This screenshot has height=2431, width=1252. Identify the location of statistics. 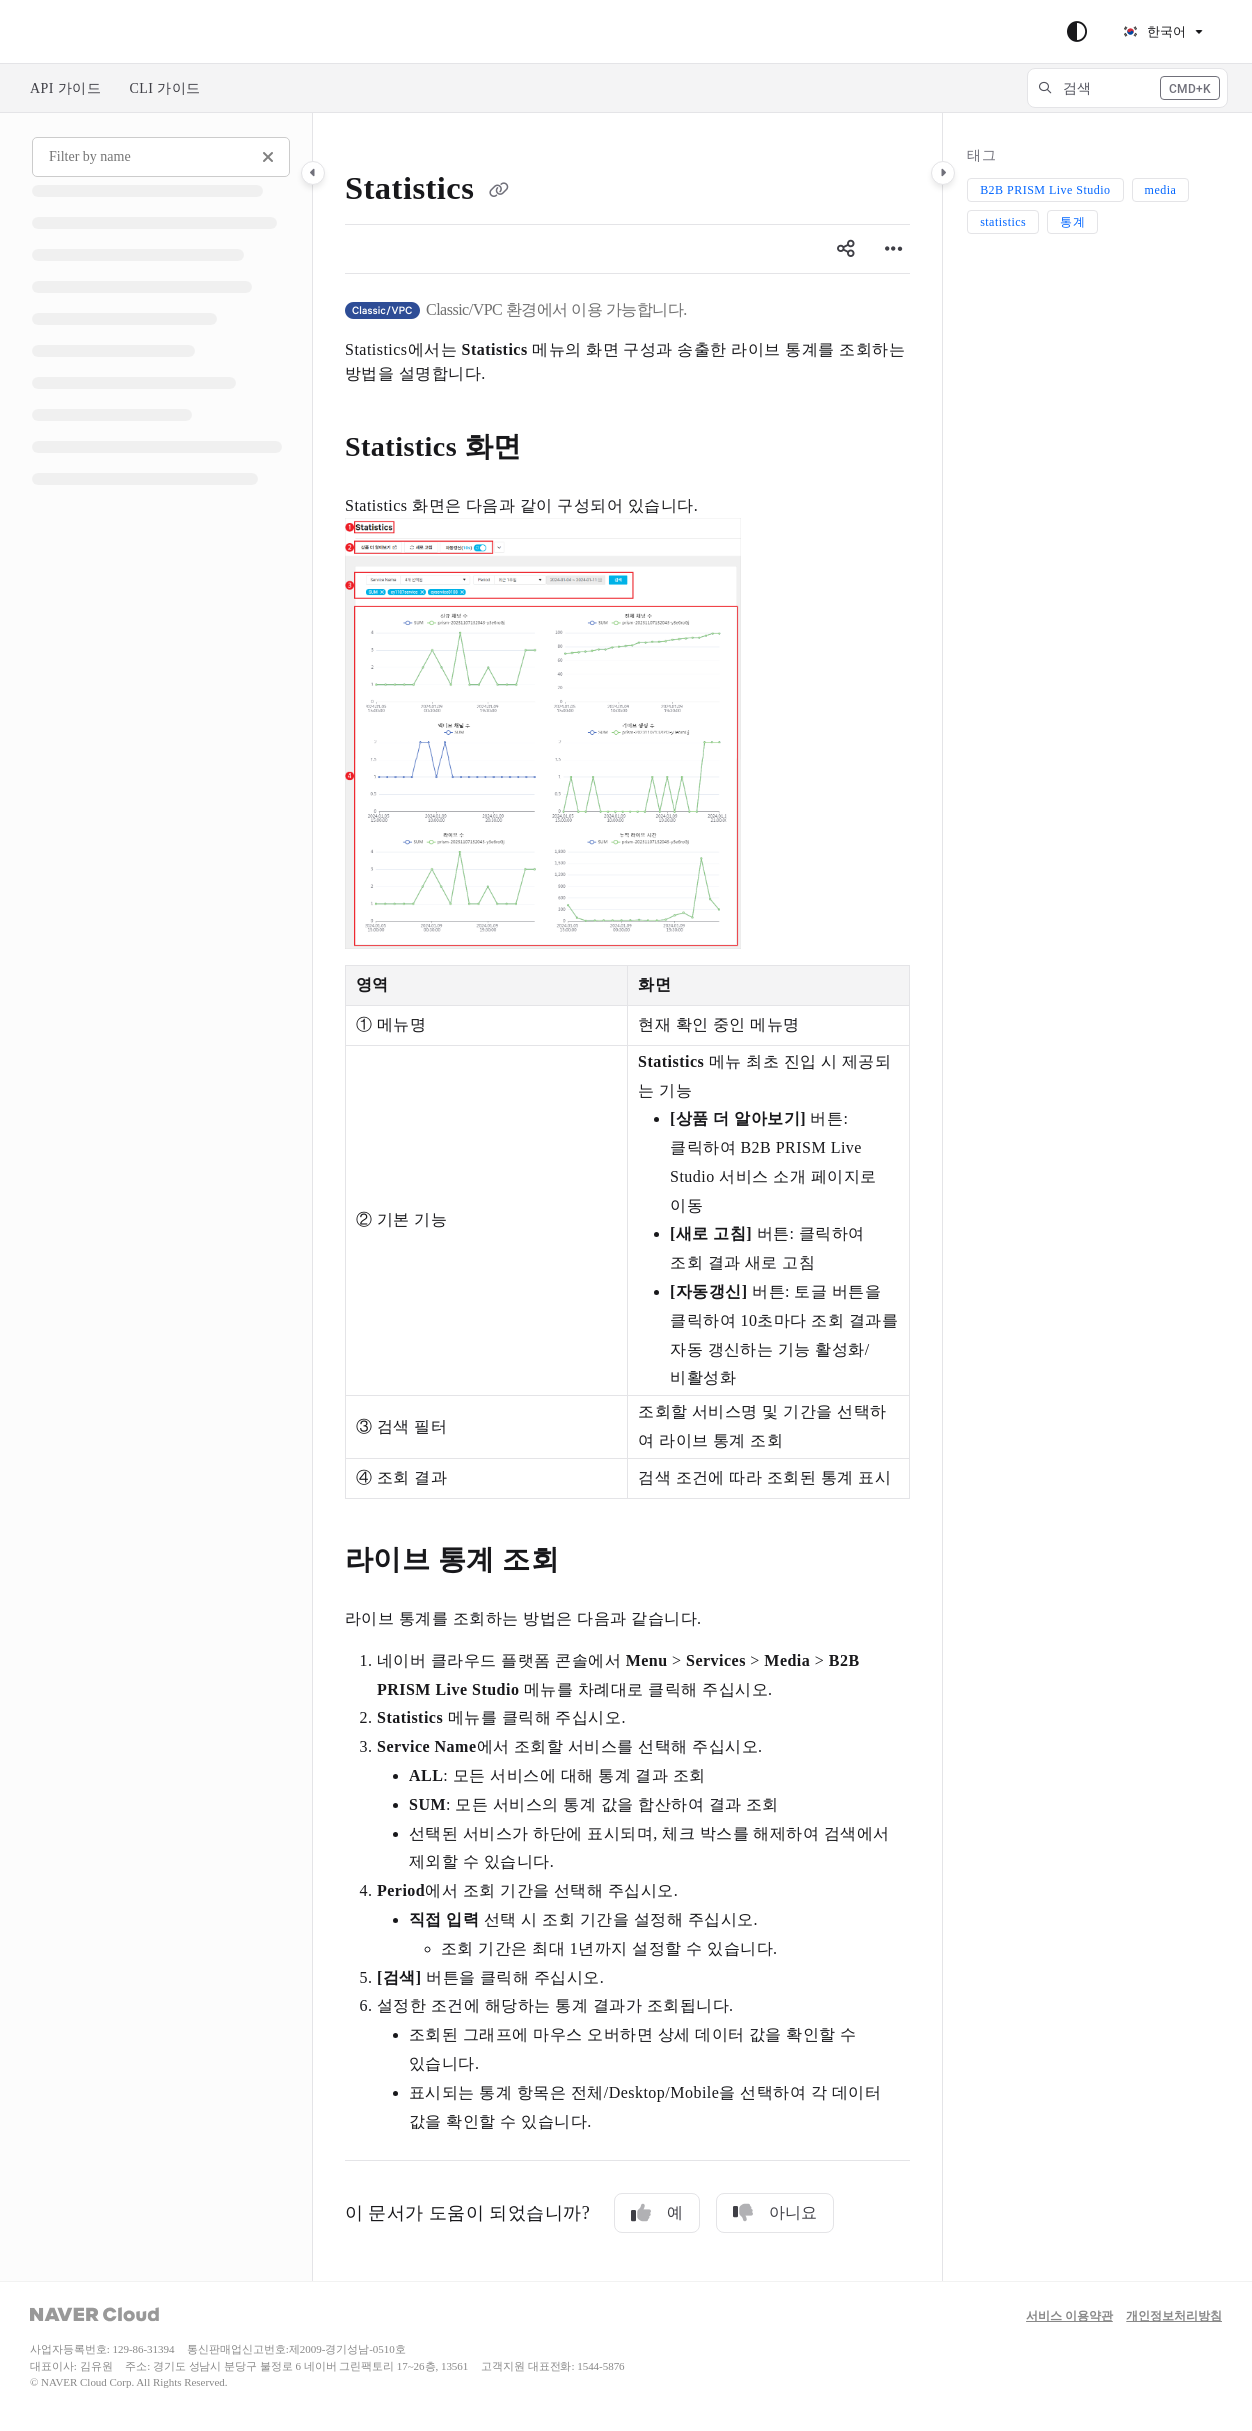
(1003, 222).